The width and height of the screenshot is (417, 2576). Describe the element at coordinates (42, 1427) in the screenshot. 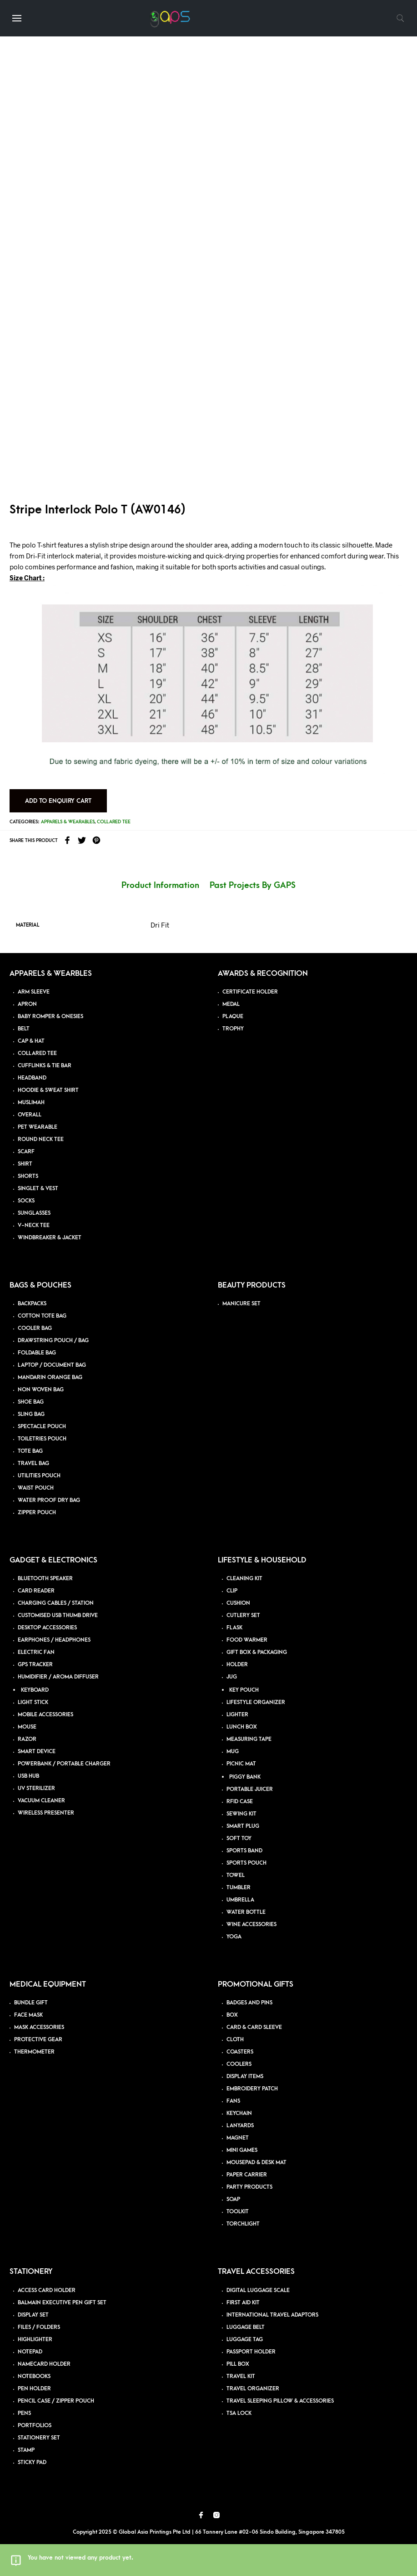

I see `SPECTACLE POUCH` at that location.